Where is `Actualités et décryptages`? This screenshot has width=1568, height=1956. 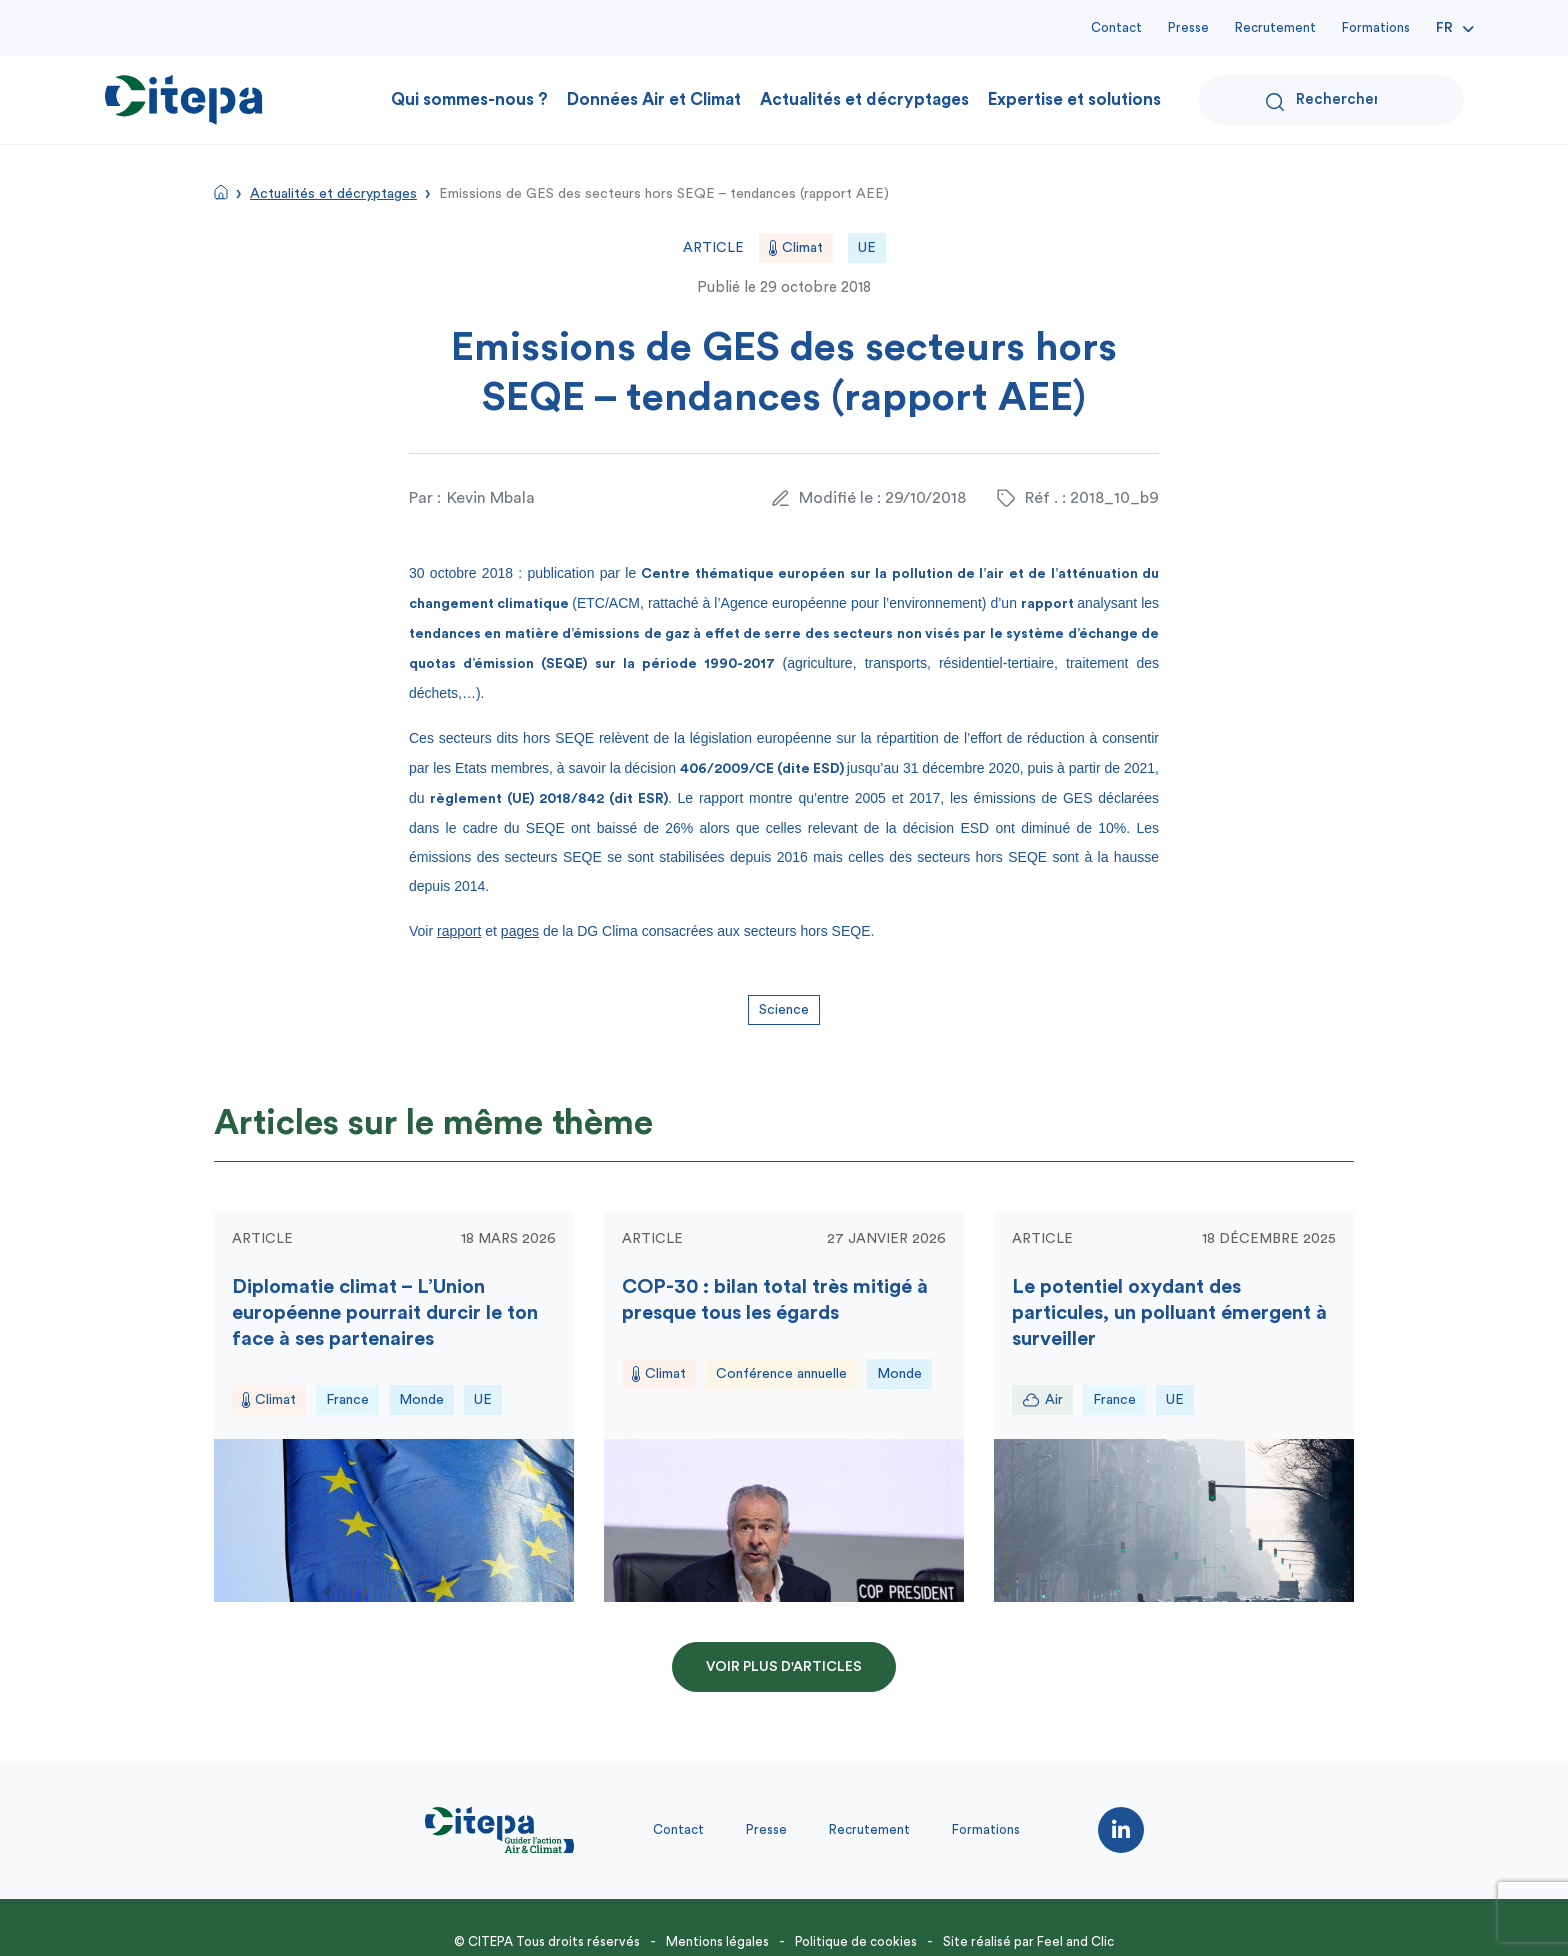
Actualités et décryptages is located at coordinates (864, 99).